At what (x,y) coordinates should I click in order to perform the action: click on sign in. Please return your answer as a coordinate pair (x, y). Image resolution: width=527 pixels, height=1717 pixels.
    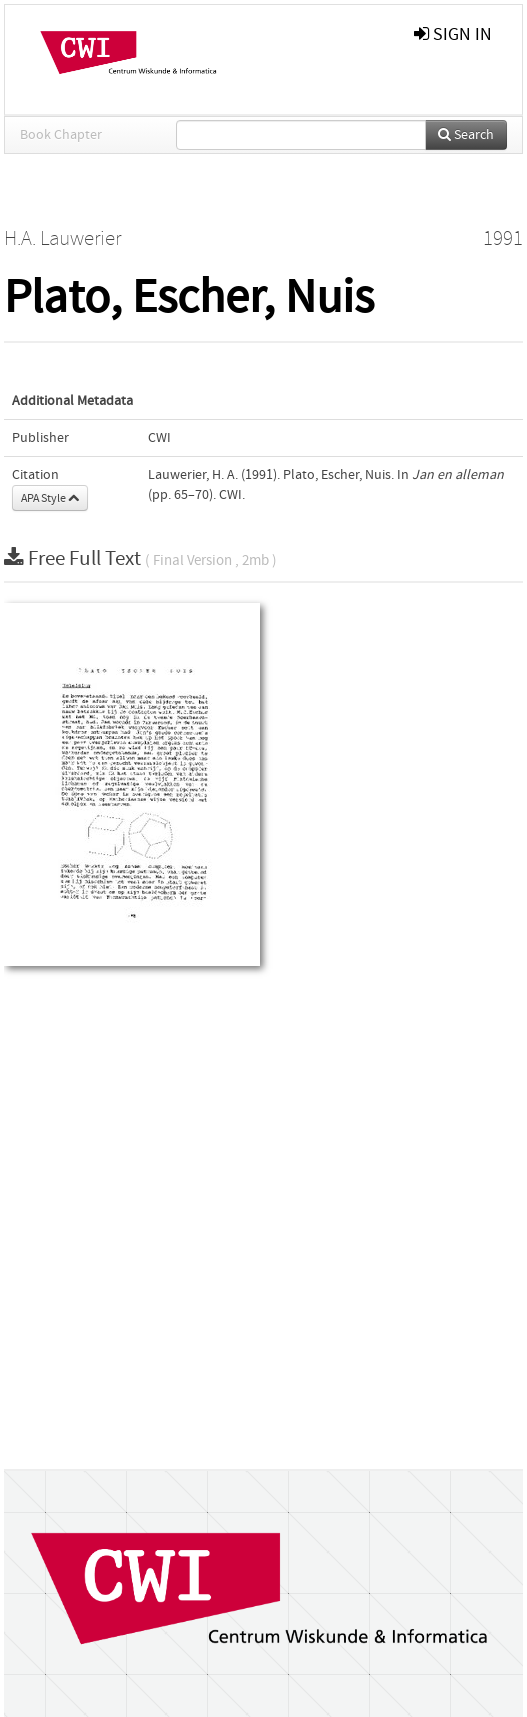
    Looking at the image, I should click on (453, 34).